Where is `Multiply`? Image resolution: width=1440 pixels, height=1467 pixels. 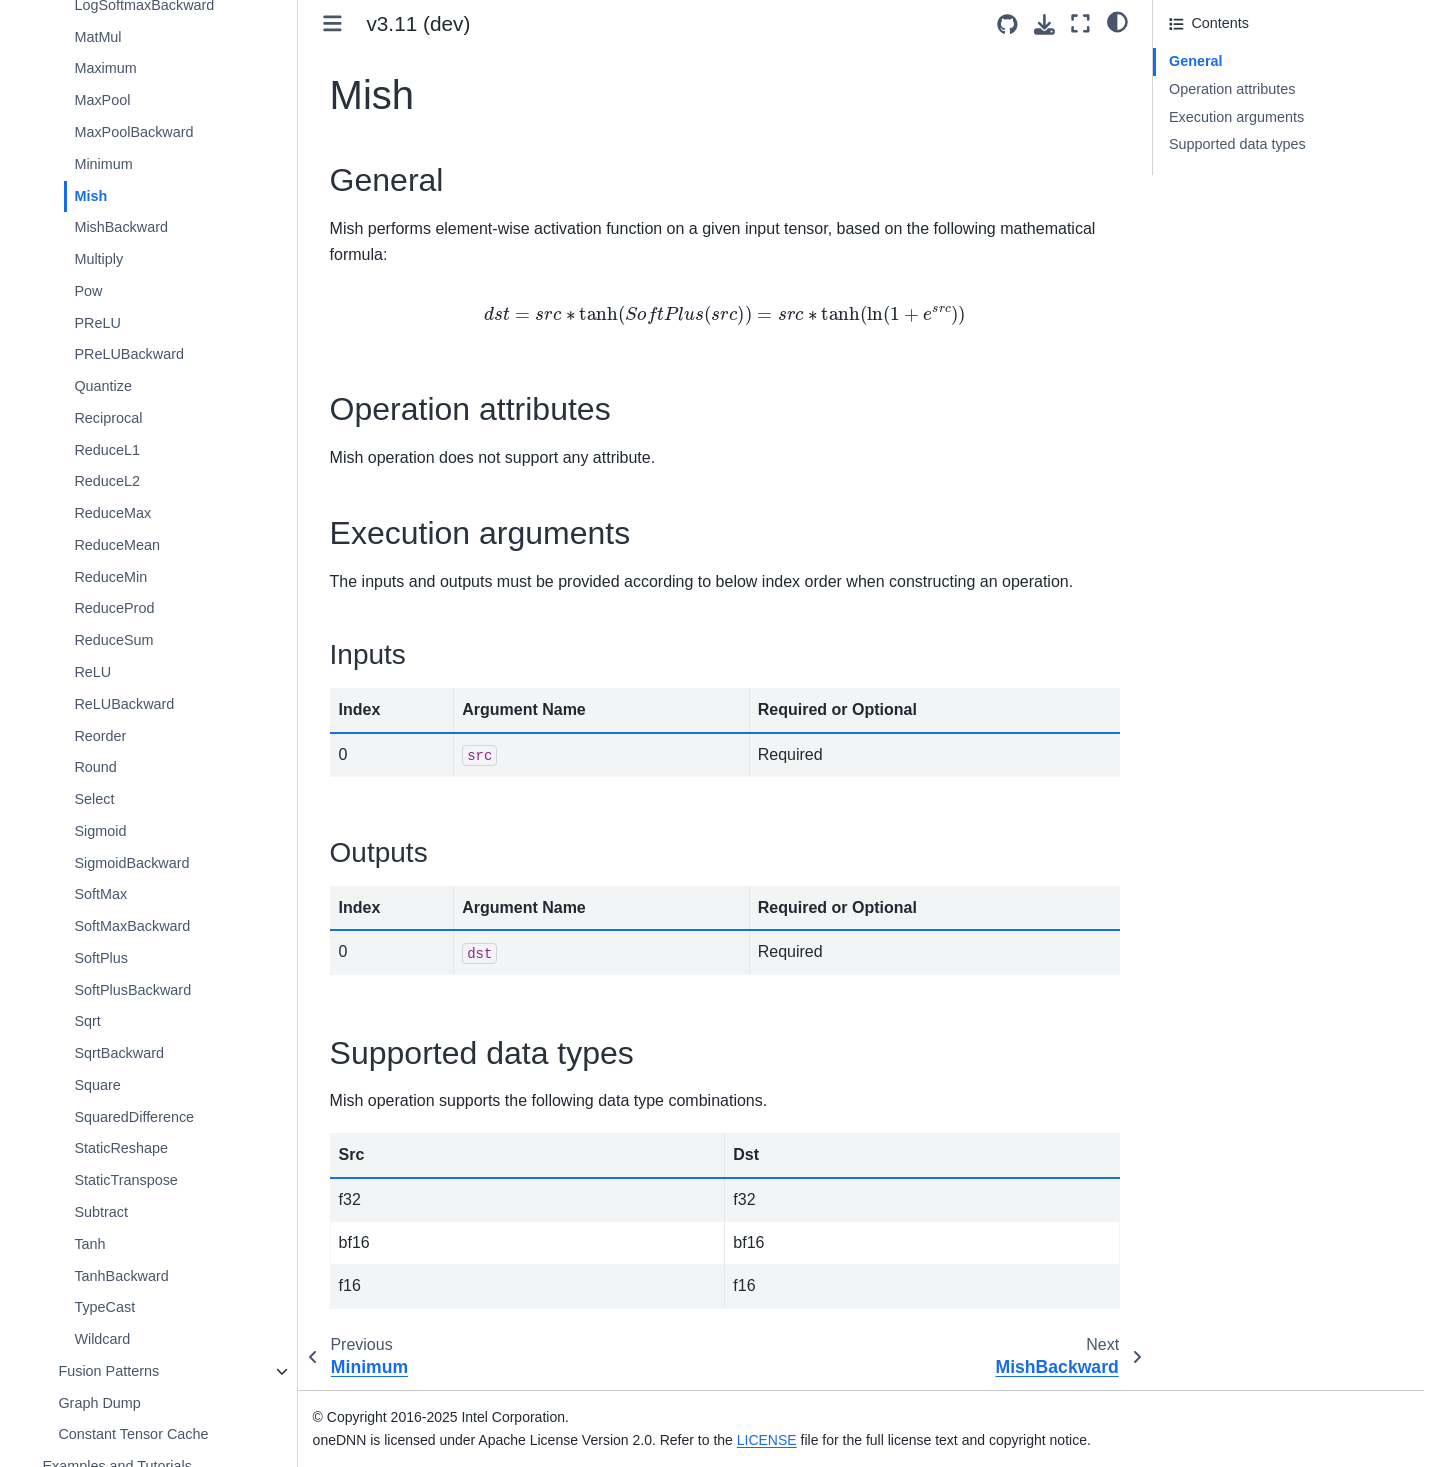 Multiply is located at coordinates (98, 259).